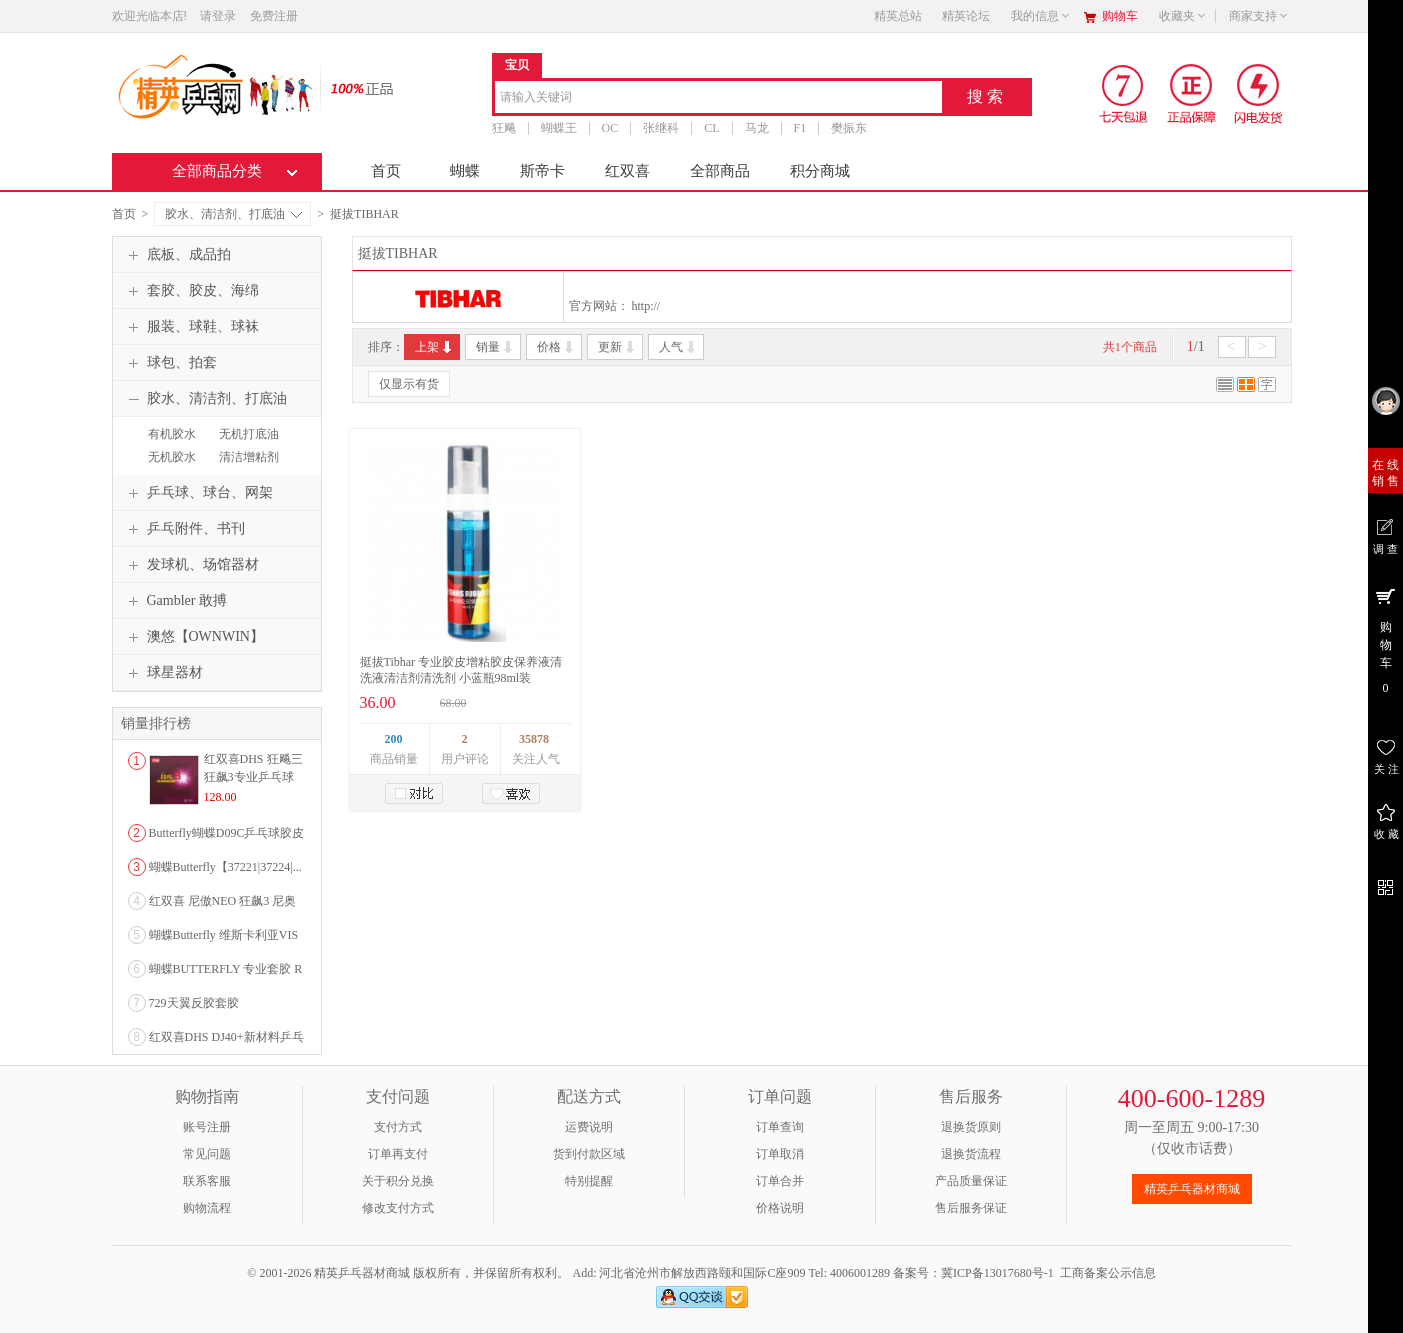 This screenshot has width=1403, height=1333. What do you see at coordinates (780, 1208) in the screenshot?
I see `价格说明` at bounding box center [780, 1208].